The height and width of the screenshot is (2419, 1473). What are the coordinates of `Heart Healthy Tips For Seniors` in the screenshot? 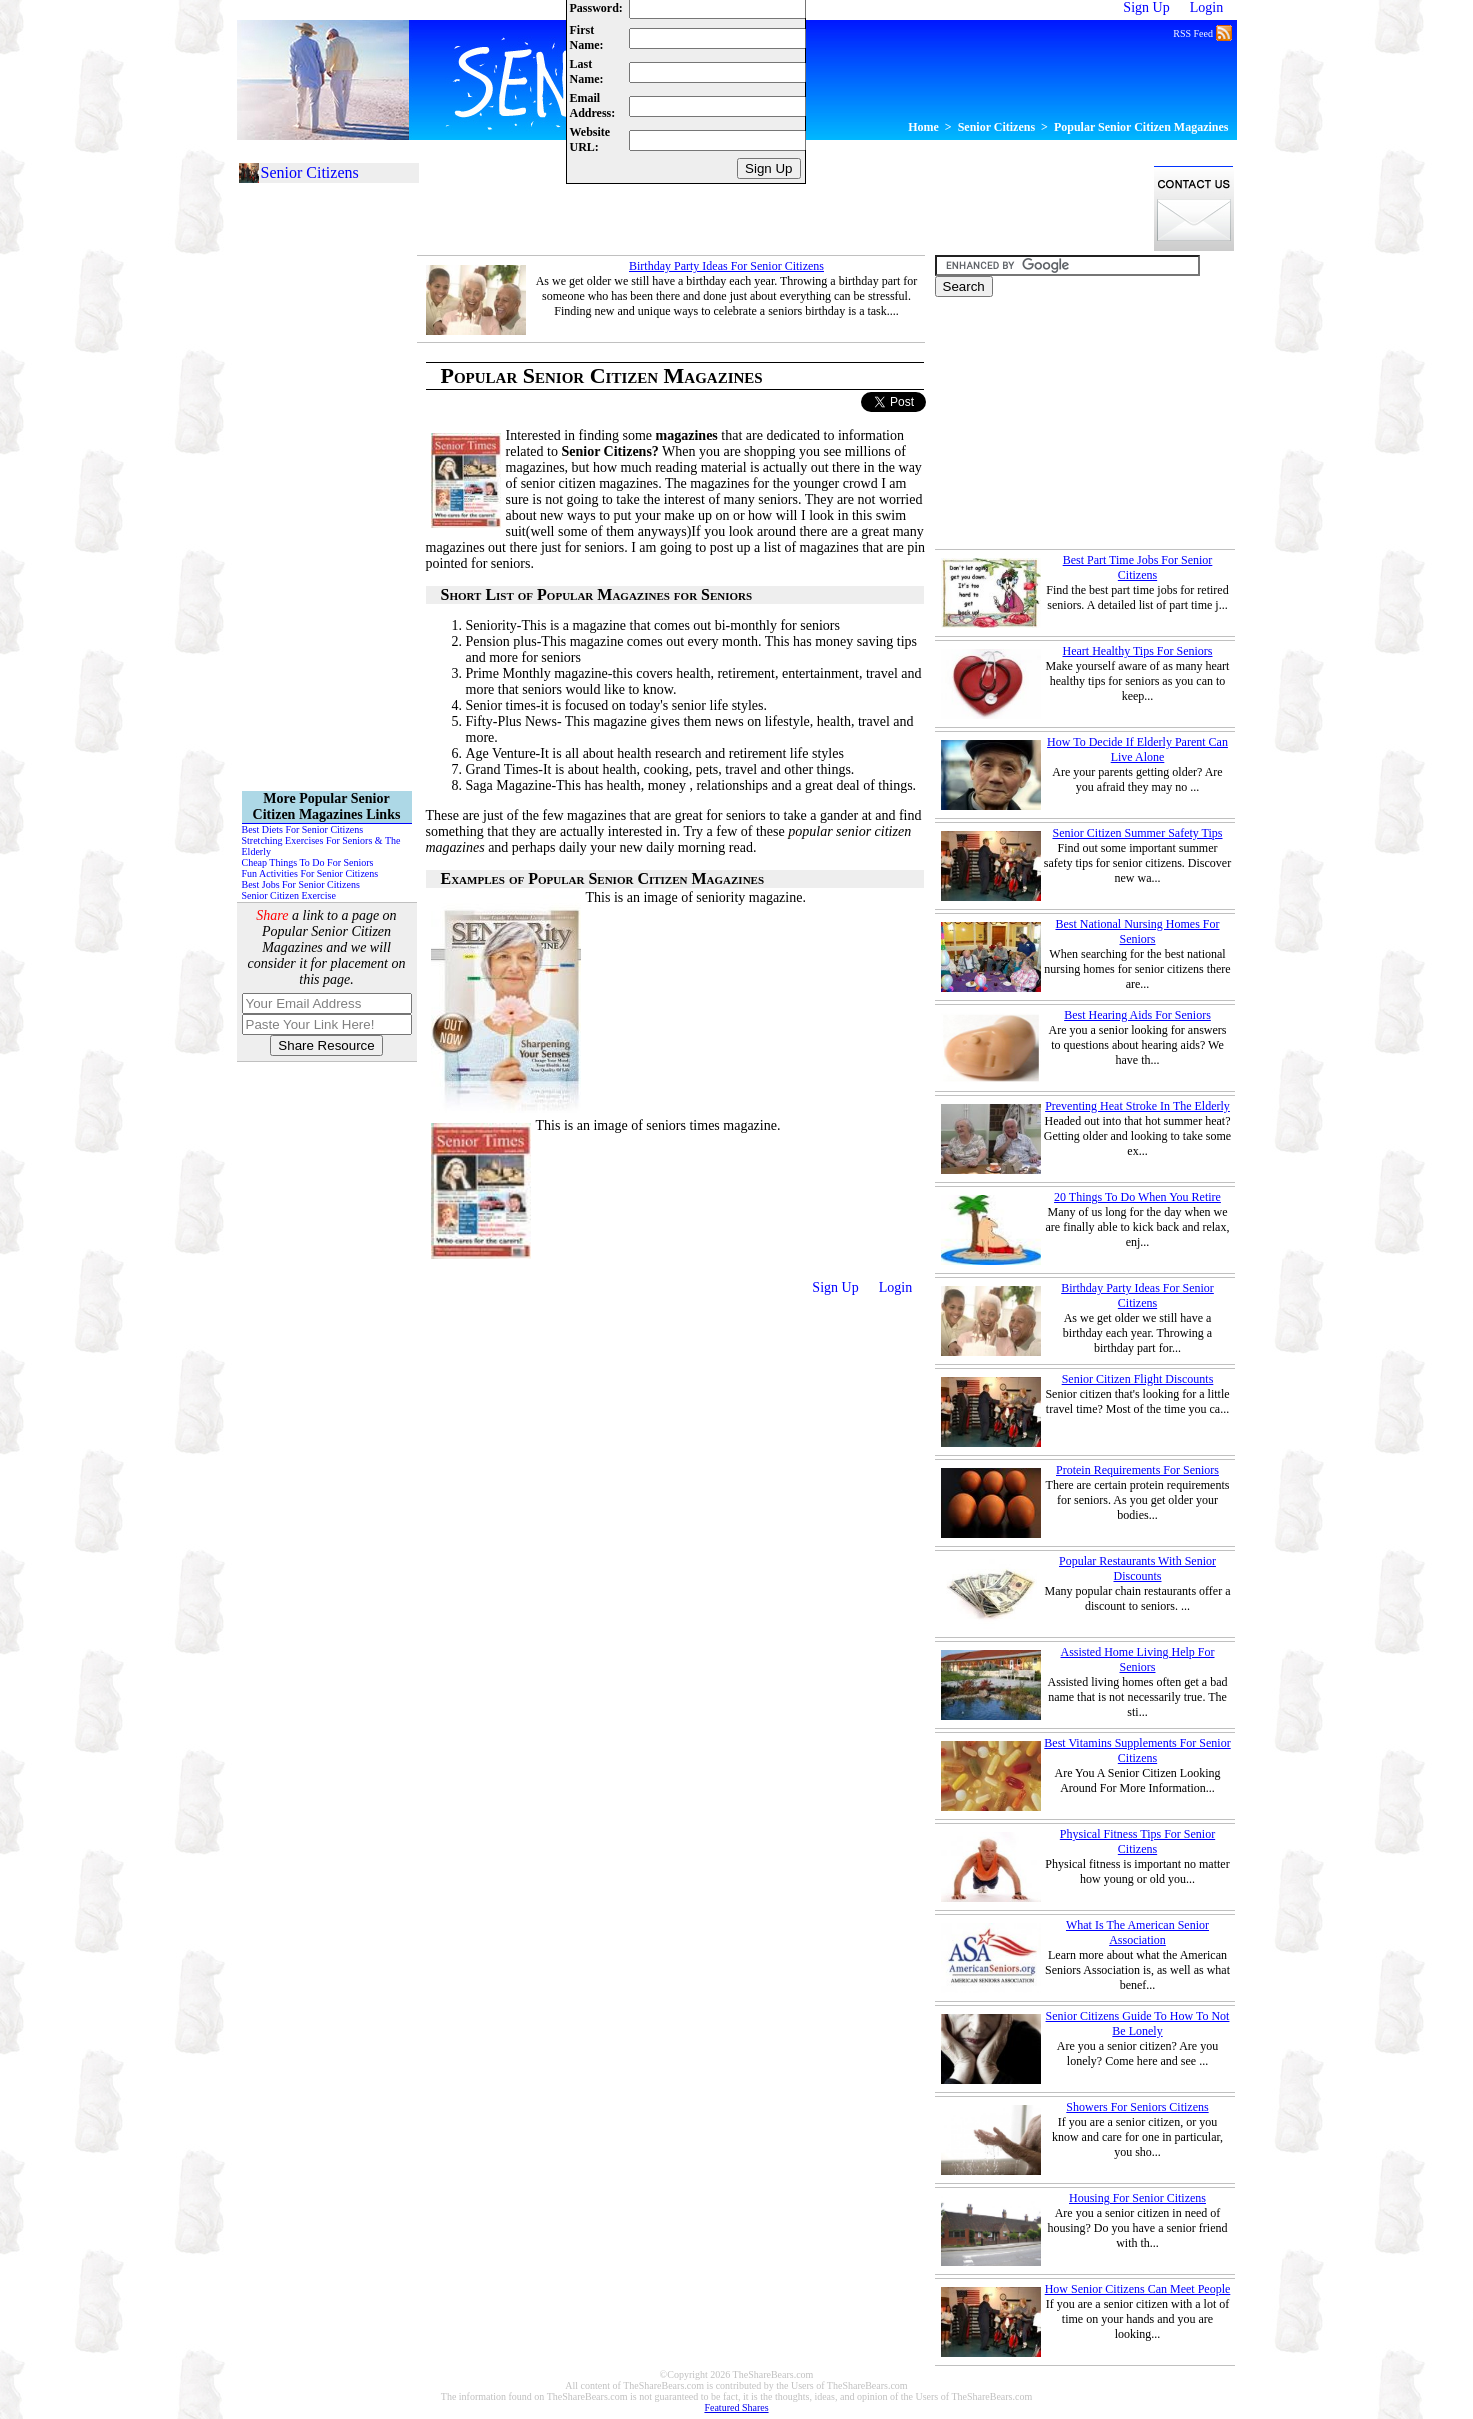 It's located at (1138, 651).